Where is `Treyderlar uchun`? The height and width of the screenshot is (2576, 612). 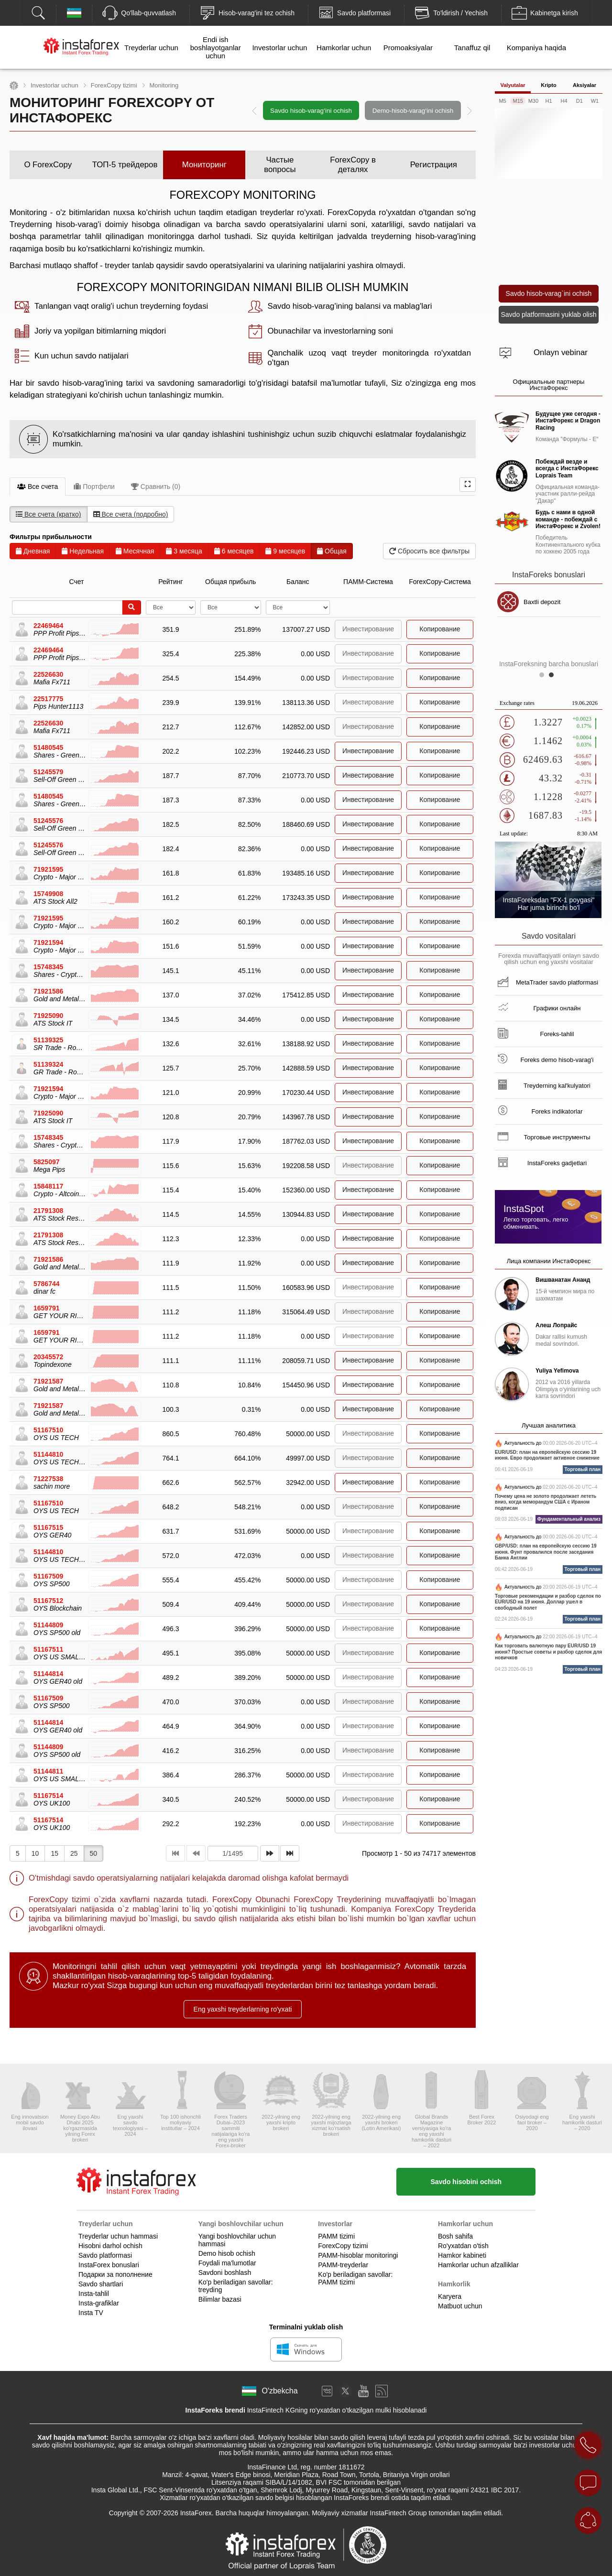 Treyderlar uchun is located at coordinates (151, 47).